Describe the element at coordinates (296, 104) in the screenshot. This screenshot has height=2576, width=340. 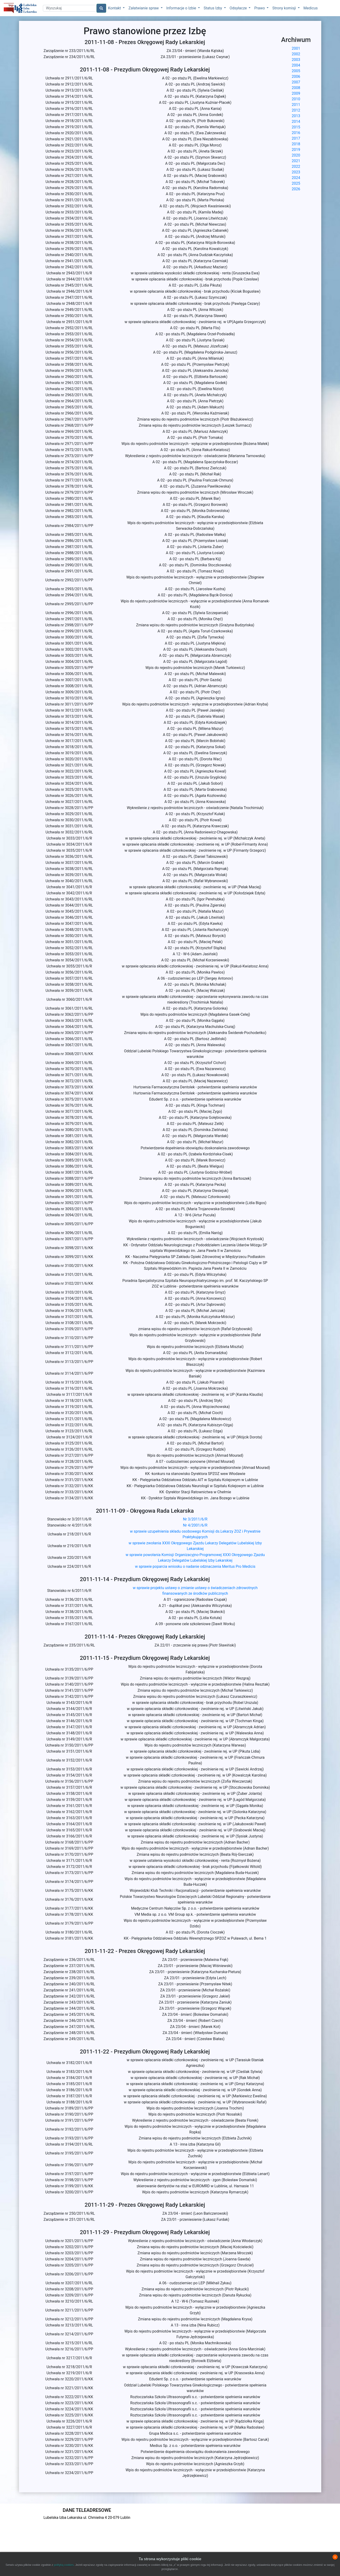
I see `2011` at that location.